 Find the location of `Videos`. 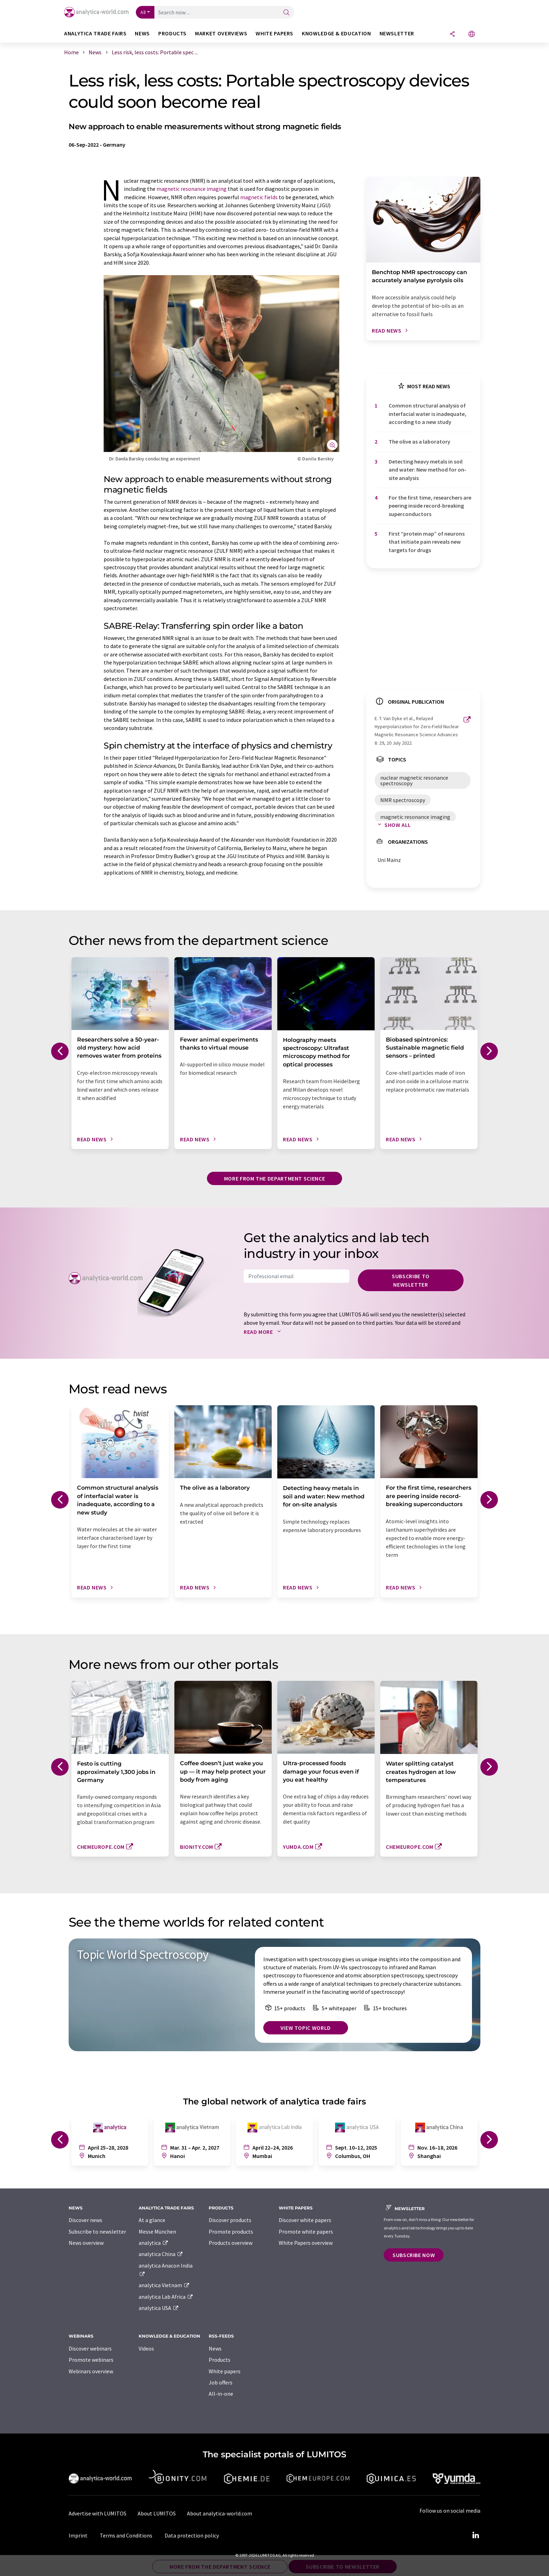

Videos is located at coordinates (146, 2348).